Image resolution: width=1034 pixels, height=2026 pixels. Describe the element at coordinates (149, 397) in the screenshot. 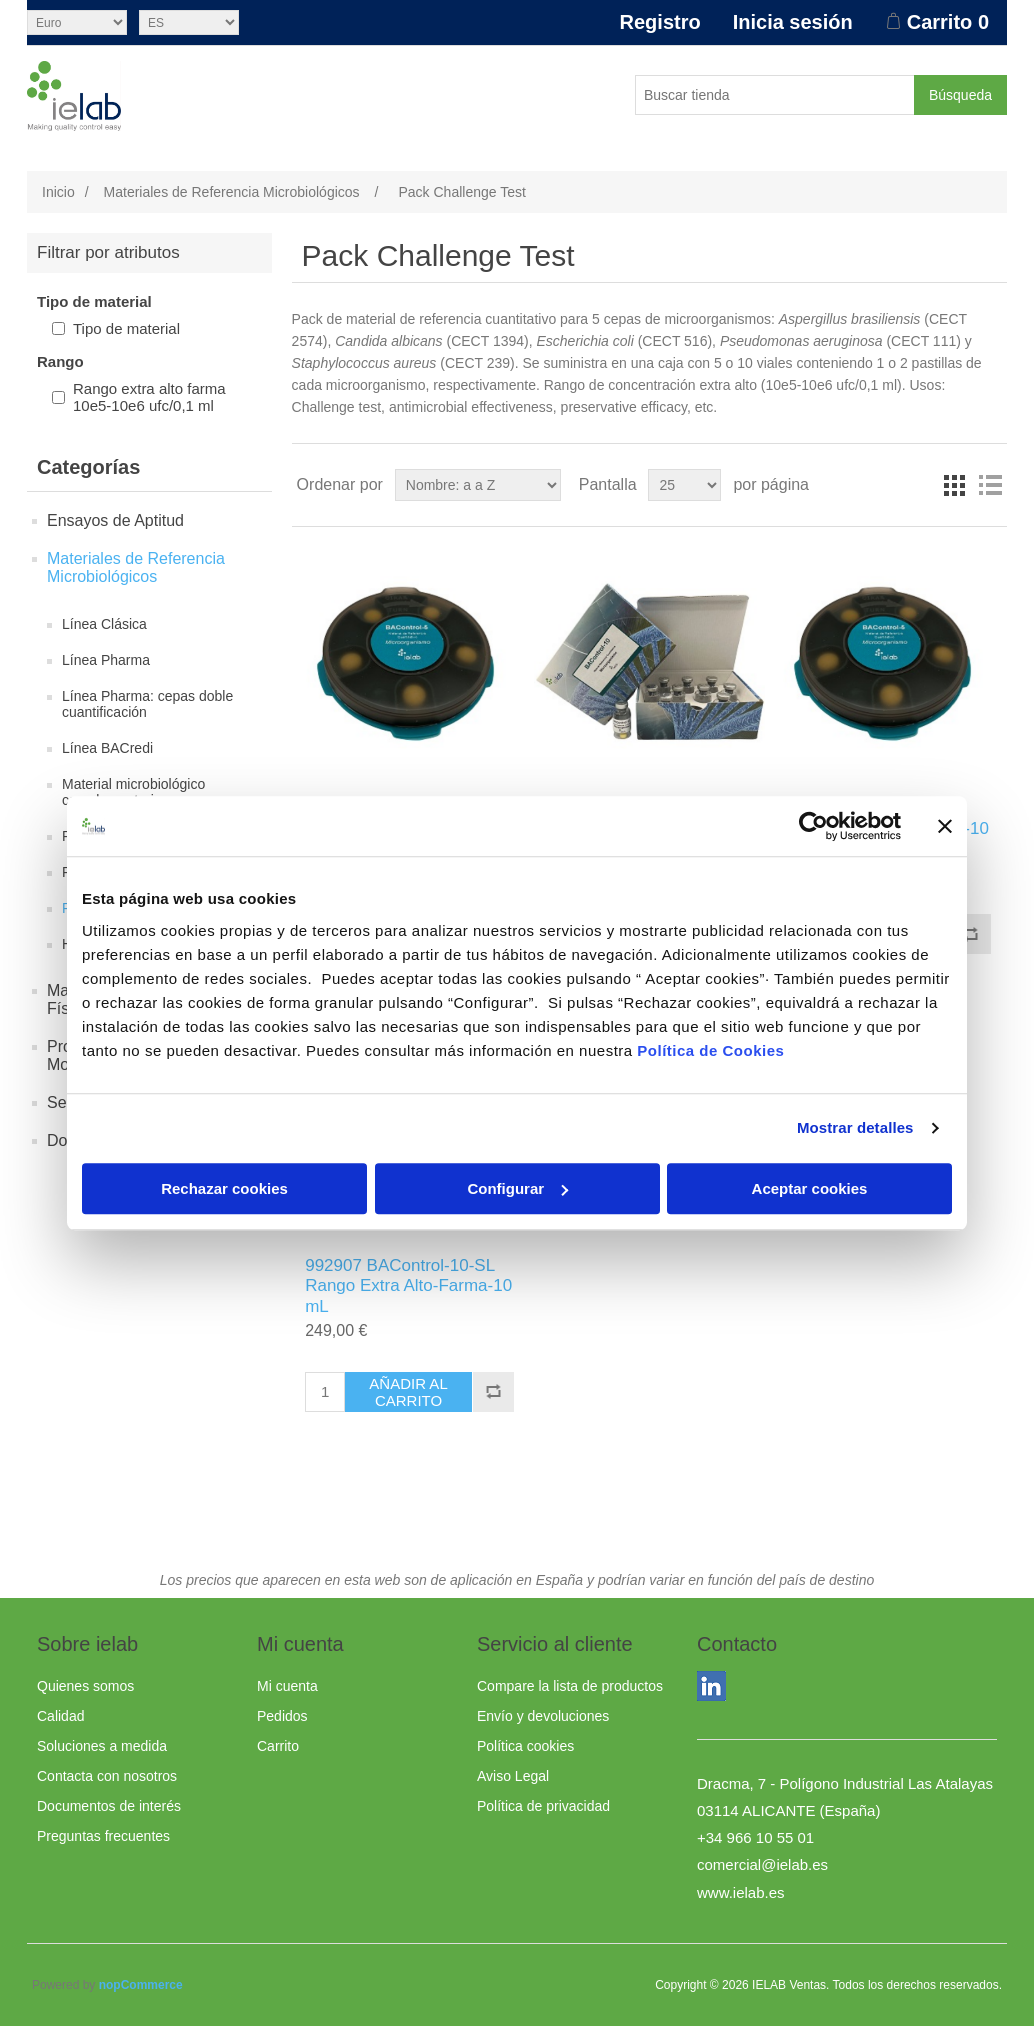

I see `Rango extra alto farma 10e5-10e6 ufc/0,1 ml` at that location.